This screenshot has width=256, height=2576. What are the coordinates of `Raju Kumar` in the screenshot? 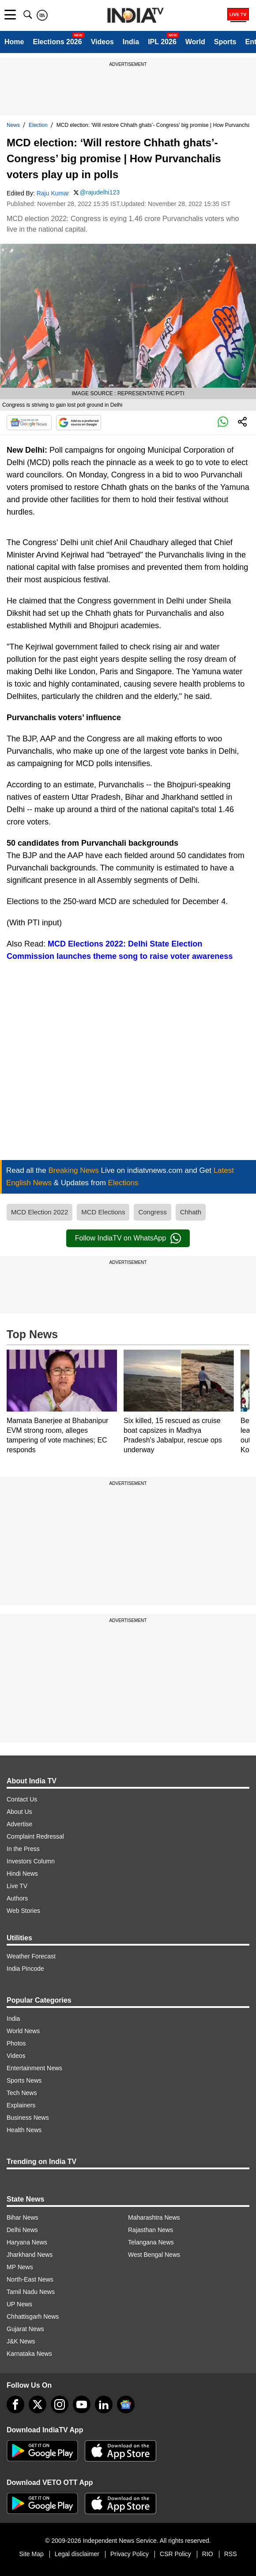 It's located at (53, 193).